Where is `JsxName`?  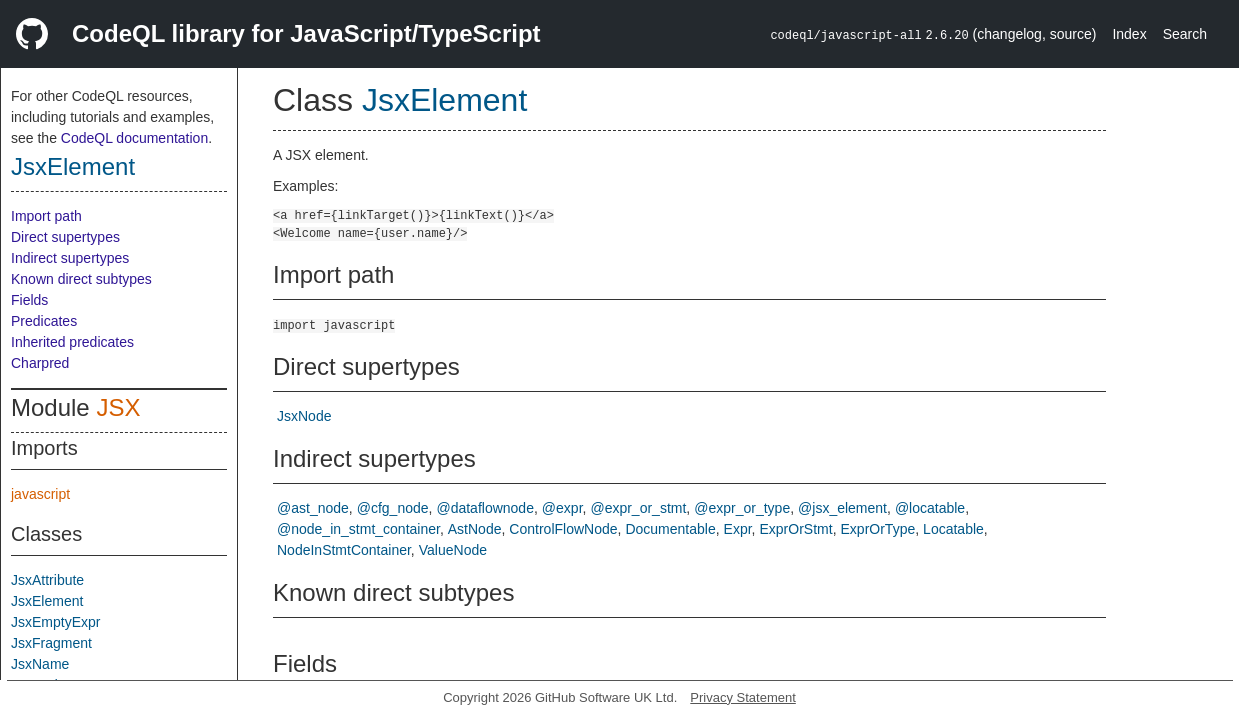
JsxName is located at coordinates (40, 664).